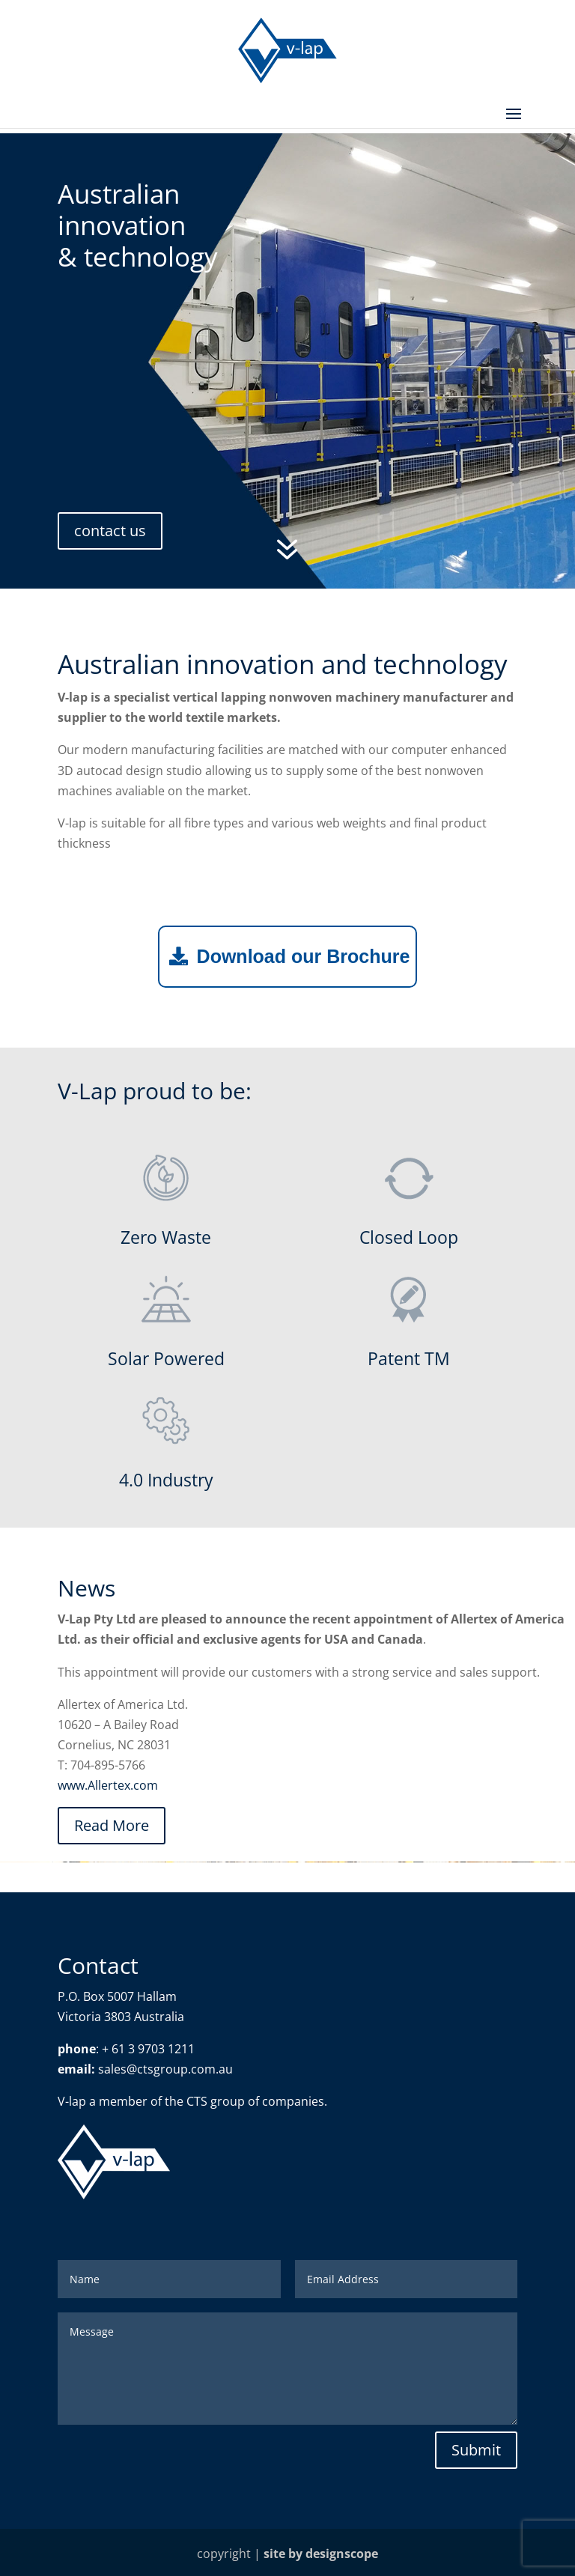  What do you see at coordinates (111, 1825) in the screenshot?
I see `Read More` at bounding box center [111, 1825].